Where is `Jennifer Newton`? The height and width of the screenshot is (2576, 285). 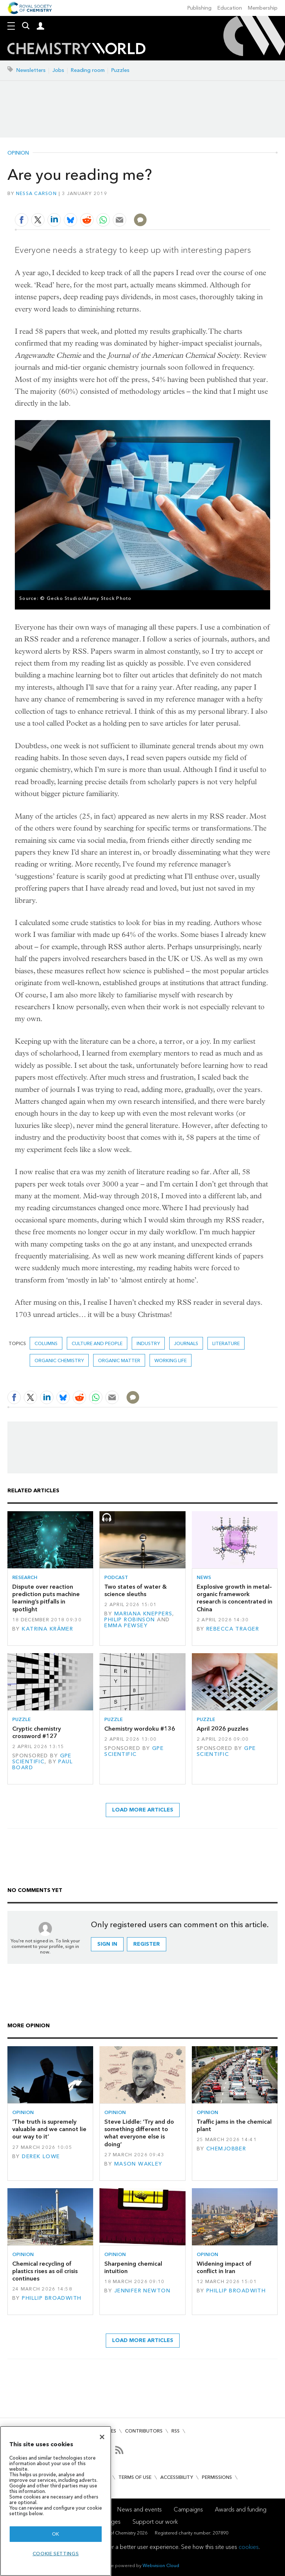 Jennifer Newton is located at coordinates (142, 2291).